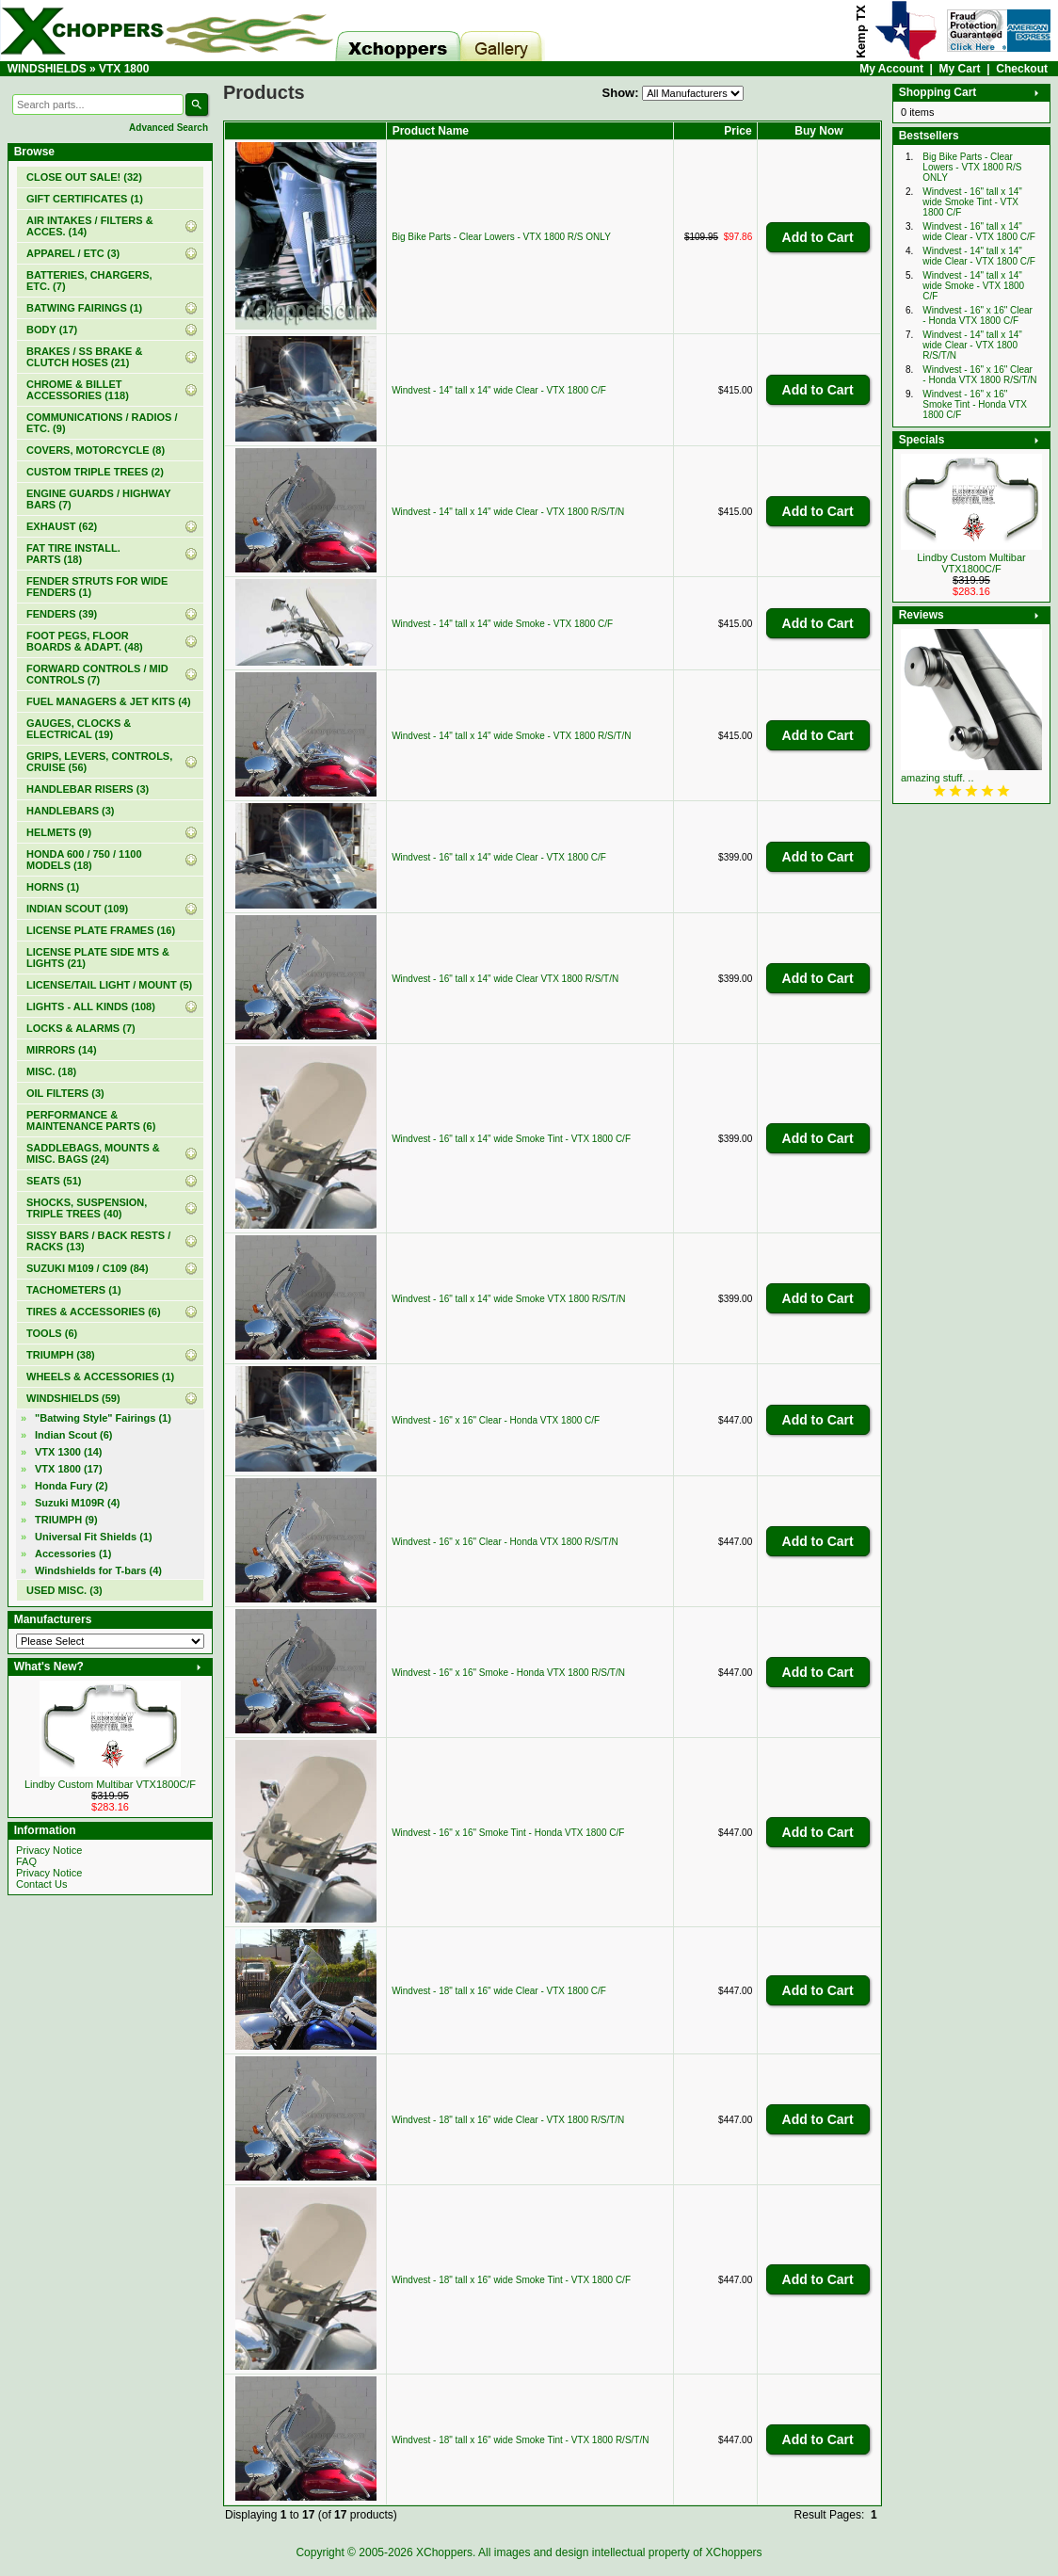 This screenshot has width=1058, height=2576. What do you see at coordinates (93, 1153) in the screenshot?
I see `SADDLEBAGS, MOUNTS & MISC. BAGS (24)` at bounding box center [93, 1153].